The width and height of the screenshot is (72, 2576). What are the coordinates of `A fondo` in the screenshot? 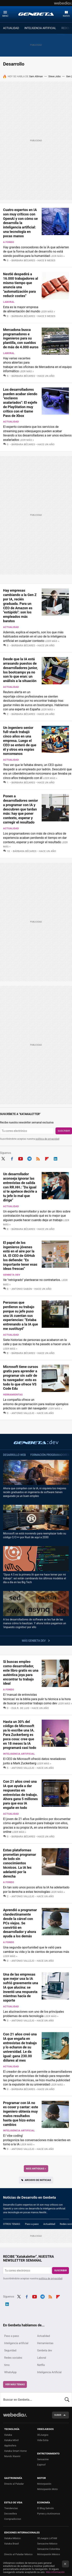 It's located at (8, 242).